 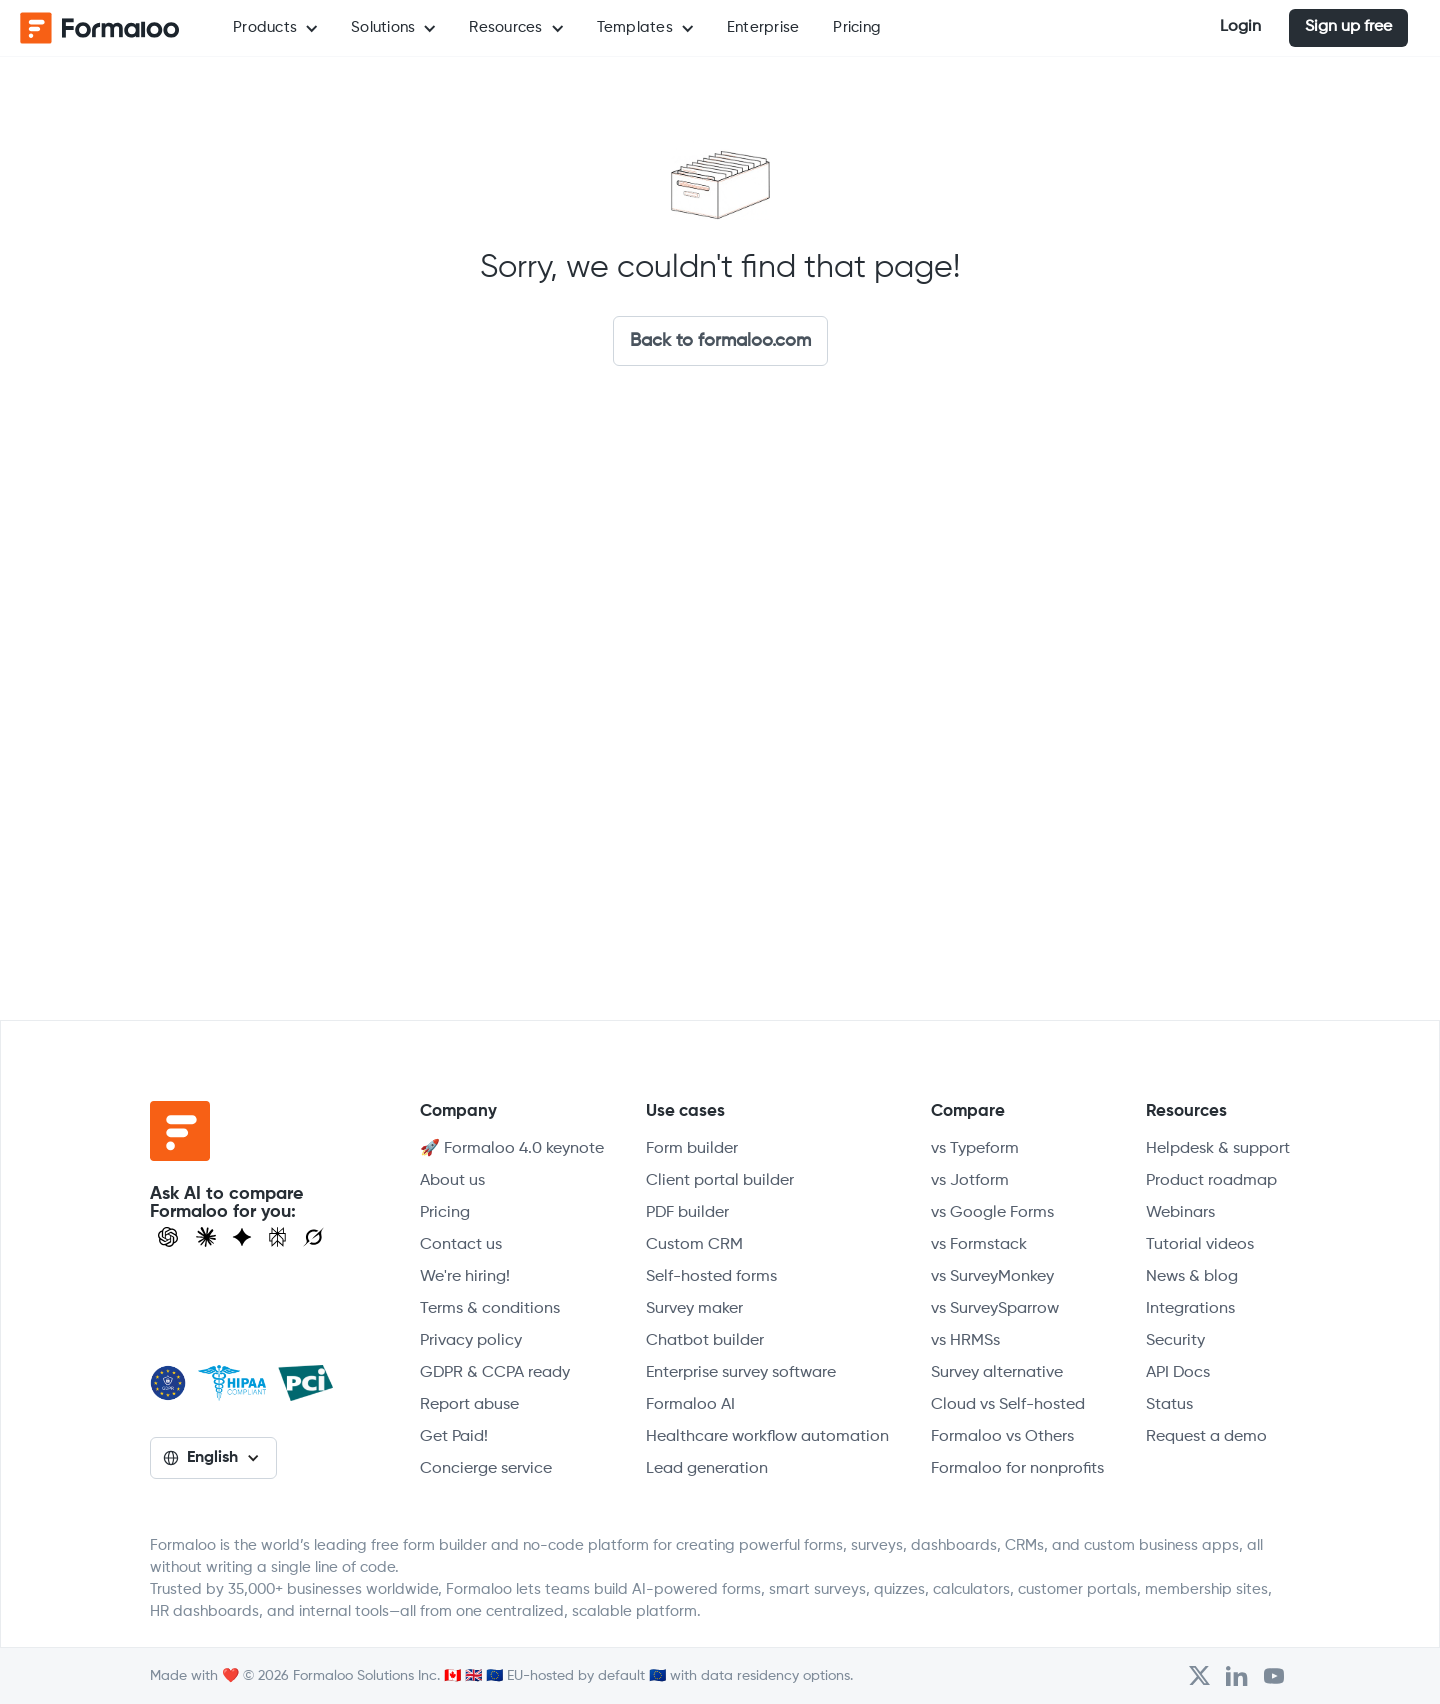 What do you see at coordinates (1200, 1245) in the screenshot?
I see `Tutorial videos` at bounding box center [1200, 1245].